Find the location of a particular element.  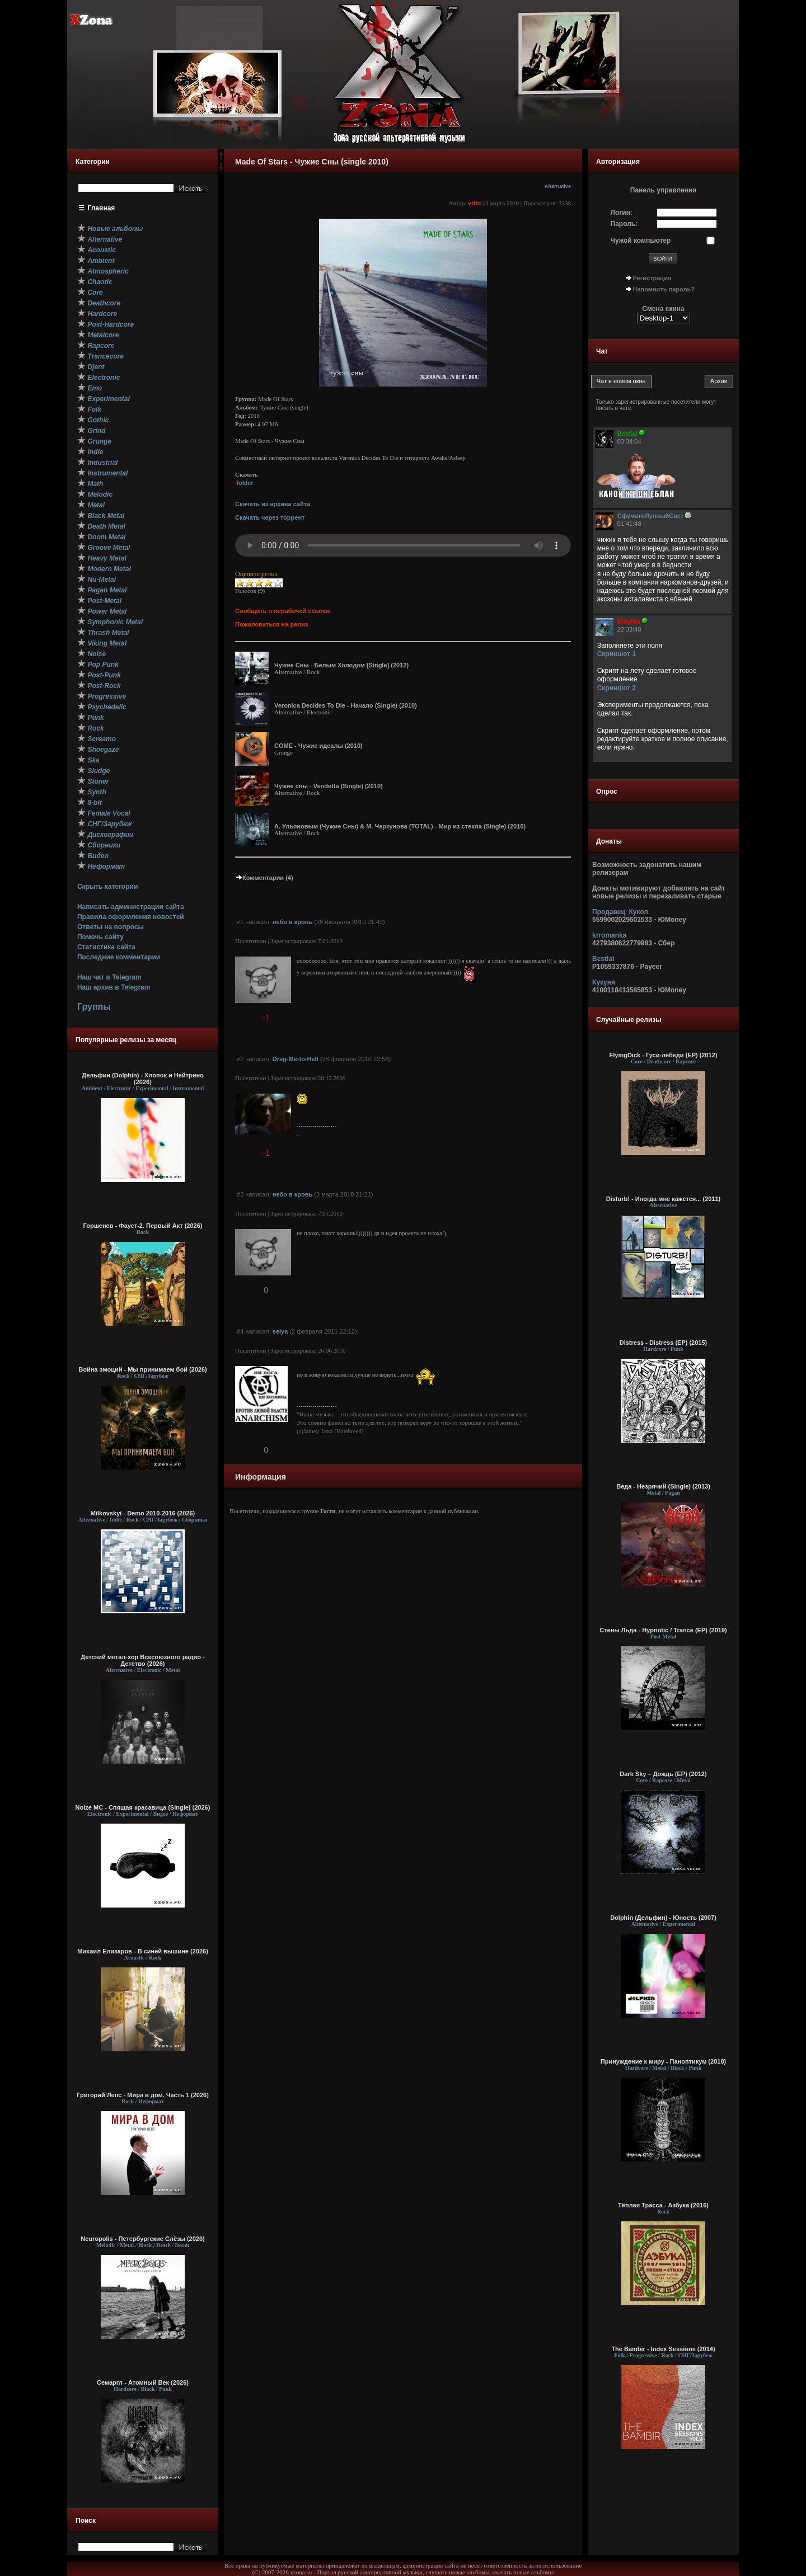

Тёплая Трасса - Азбука (2016) is located at coordinates (663, 2205).